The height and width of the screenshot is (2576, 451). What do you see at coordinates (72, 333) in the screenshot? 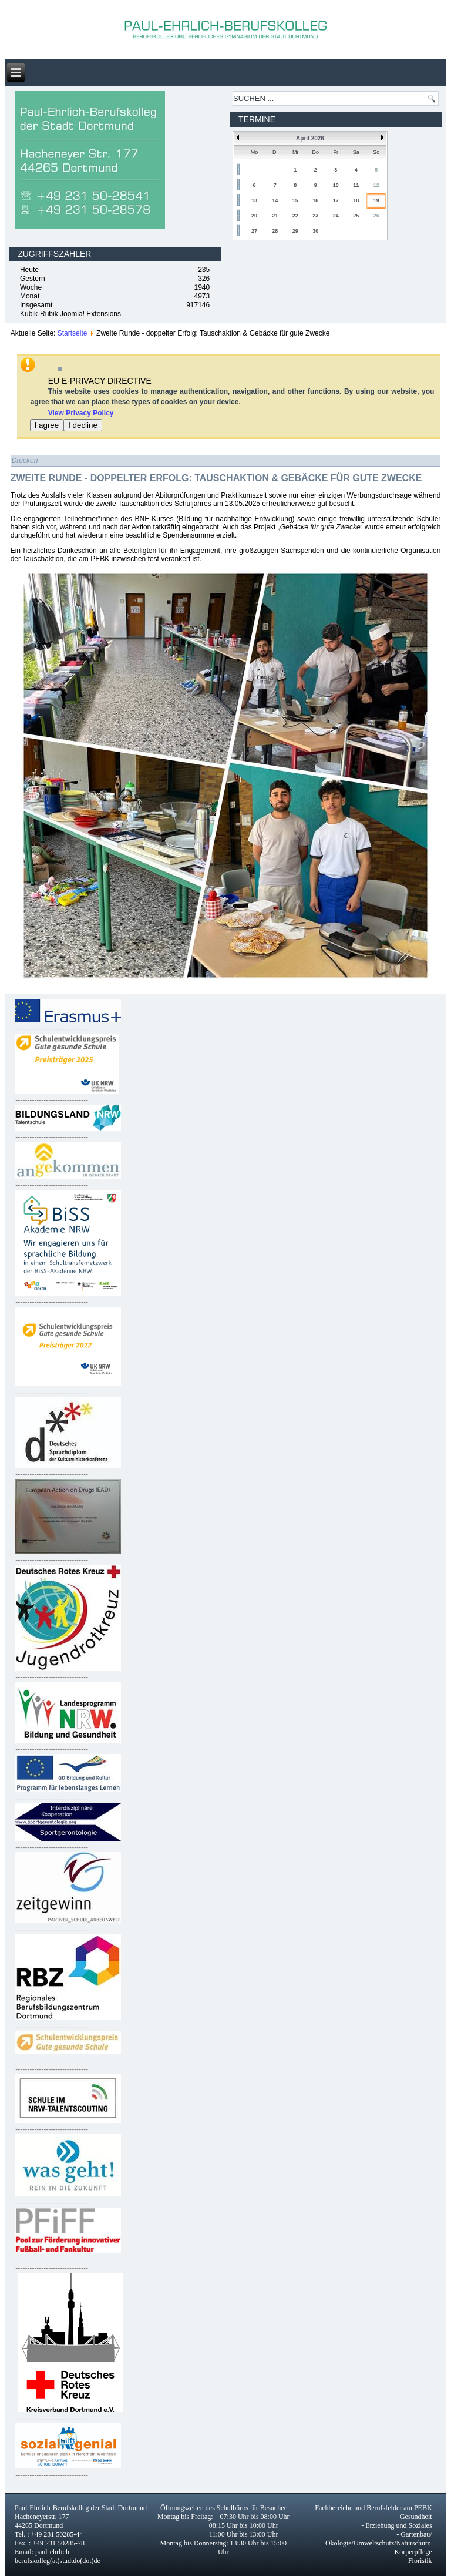
I see `Startseite` at bounding box center [72, 333].